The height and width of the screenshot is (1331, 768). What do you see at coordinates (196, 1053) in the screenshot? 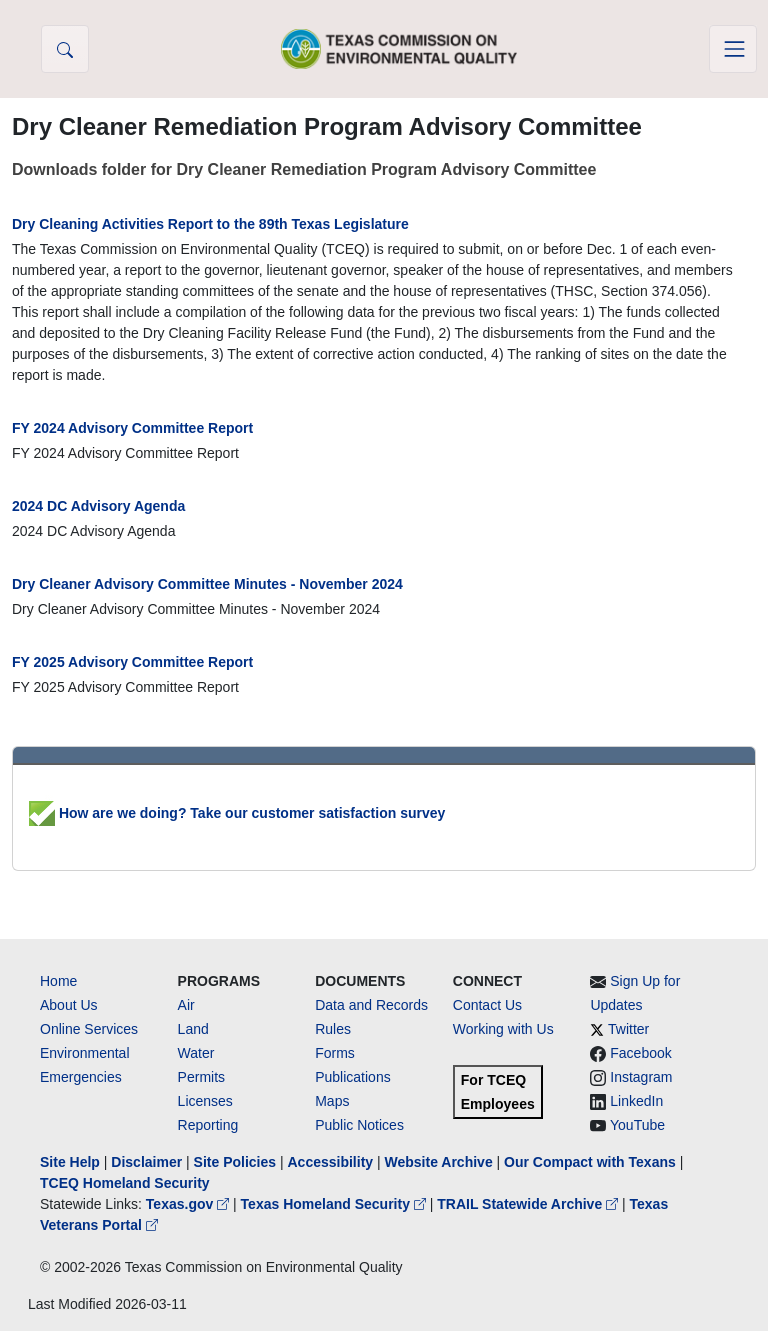
I see `Water` at bounding box center [196, 1053].